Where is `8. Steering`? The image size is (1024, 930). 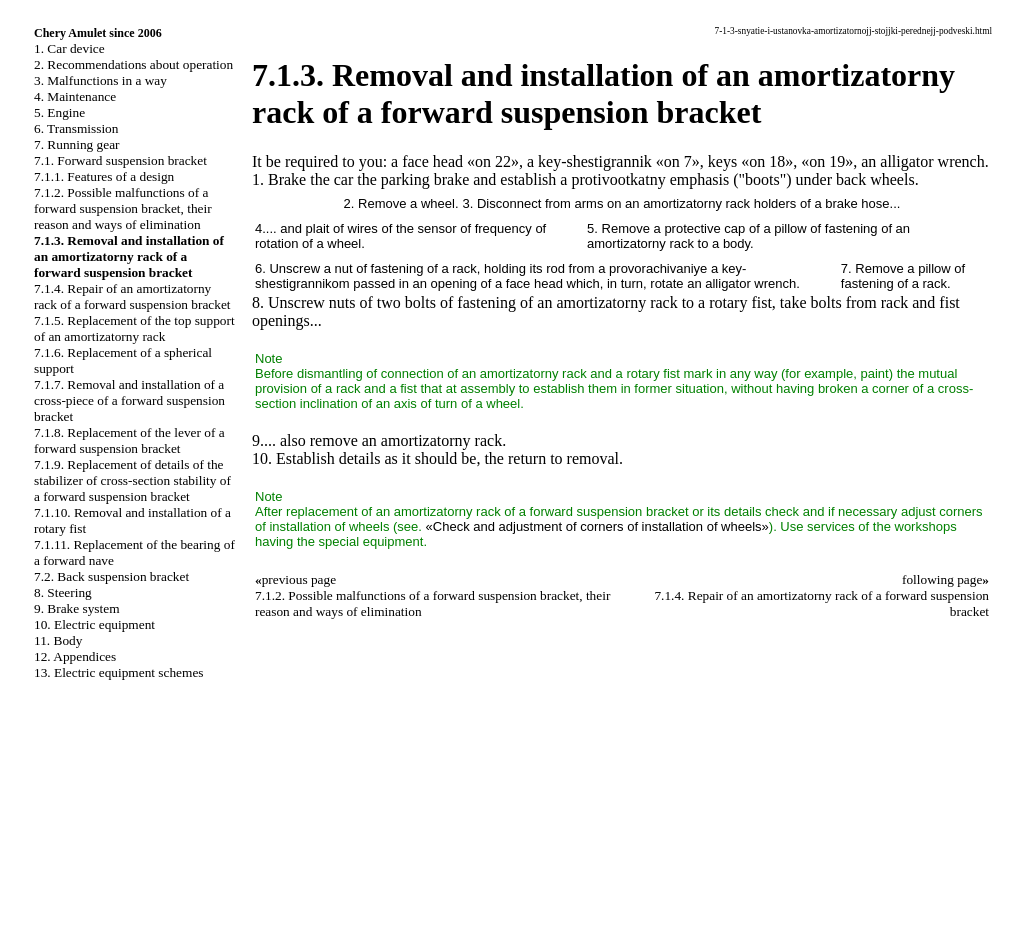
8. Steering is located at coordinates (63, 592).